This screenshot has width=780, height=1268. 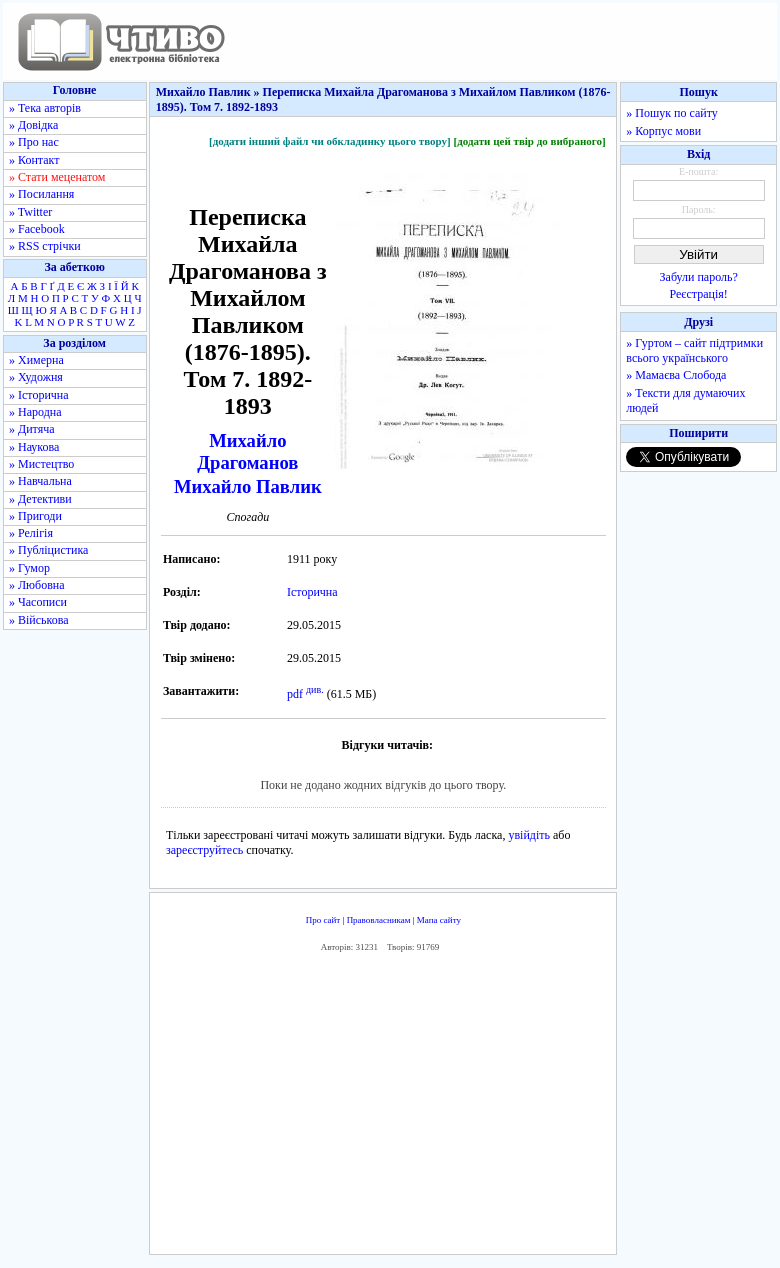 I want to click on [додати інший файл чи обкладинку цього твору], so click(x=330, y=141).